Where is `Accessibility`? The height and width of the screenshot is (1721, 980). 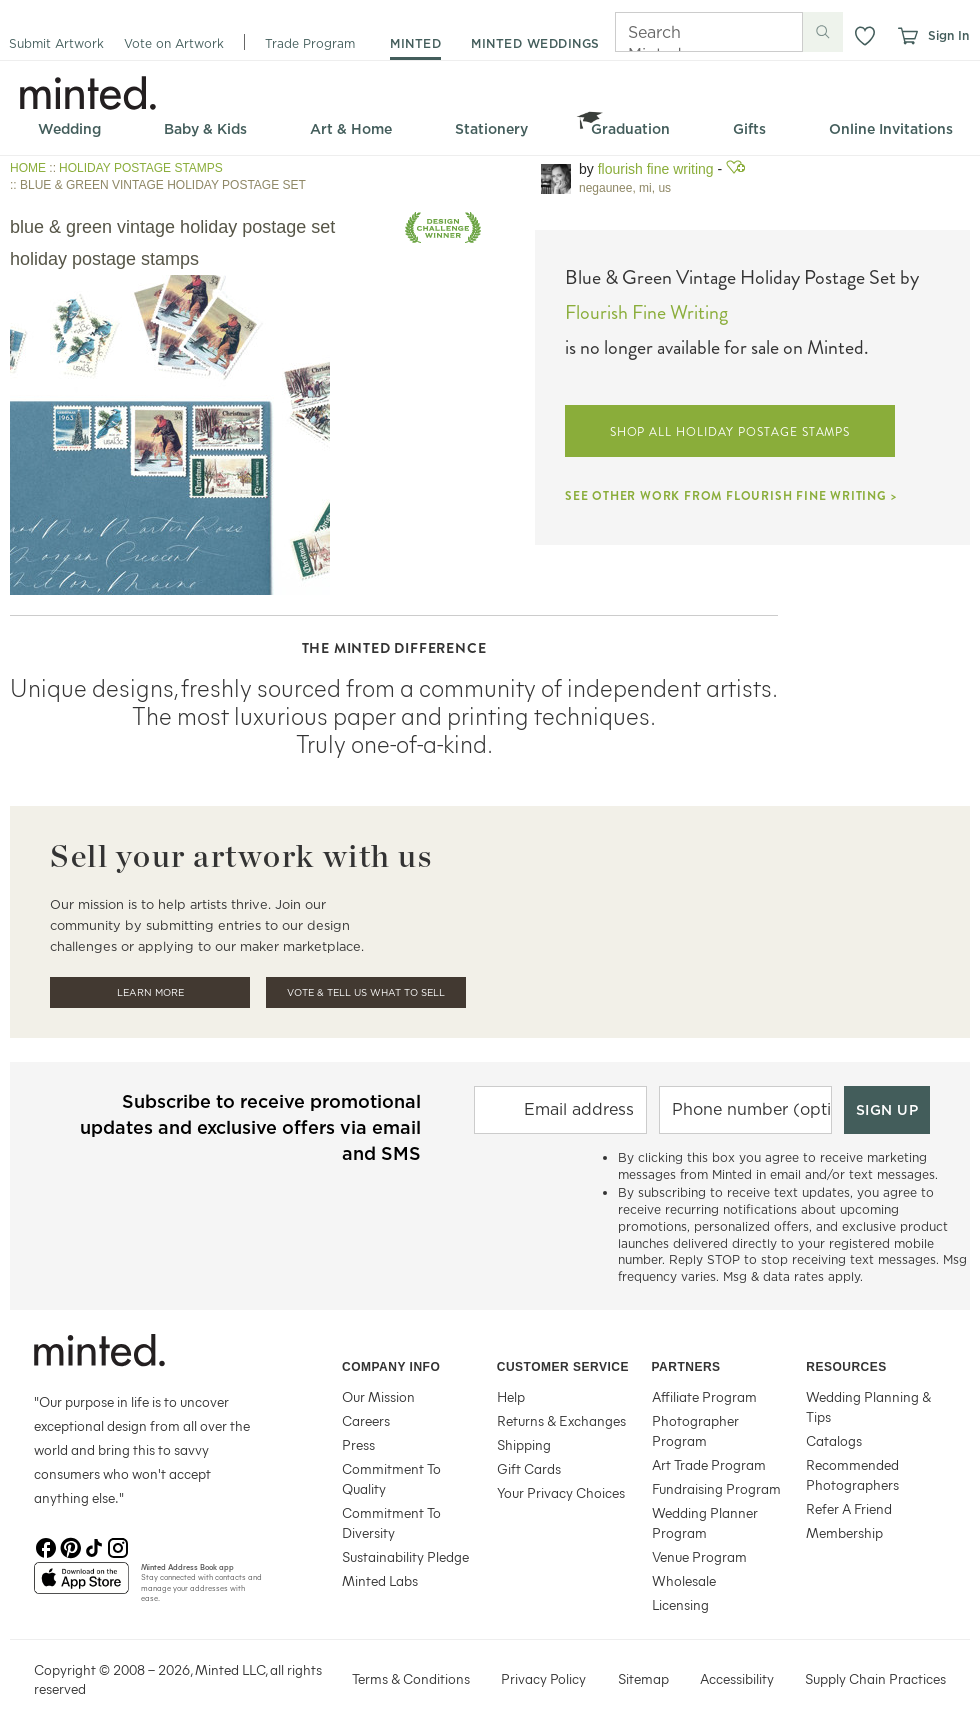
Accessibility is located at coordinates (737, 1678).